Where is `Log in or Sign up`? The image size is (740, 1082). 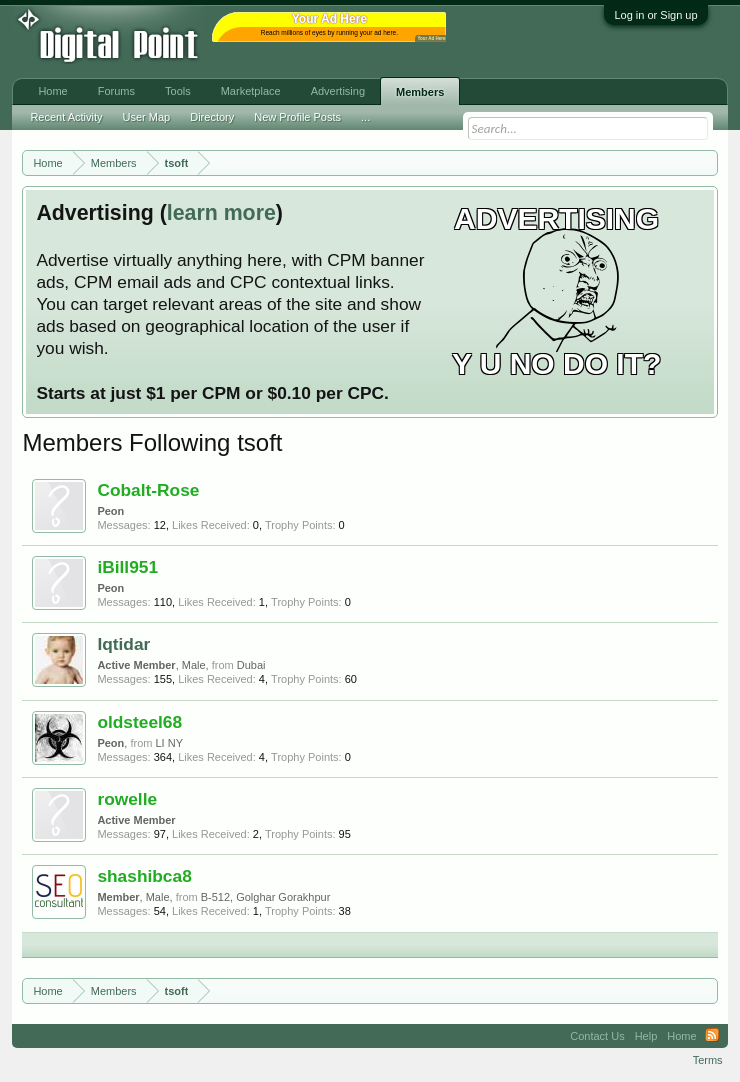 Log in or Sign up is located at coordinates (655, 15).